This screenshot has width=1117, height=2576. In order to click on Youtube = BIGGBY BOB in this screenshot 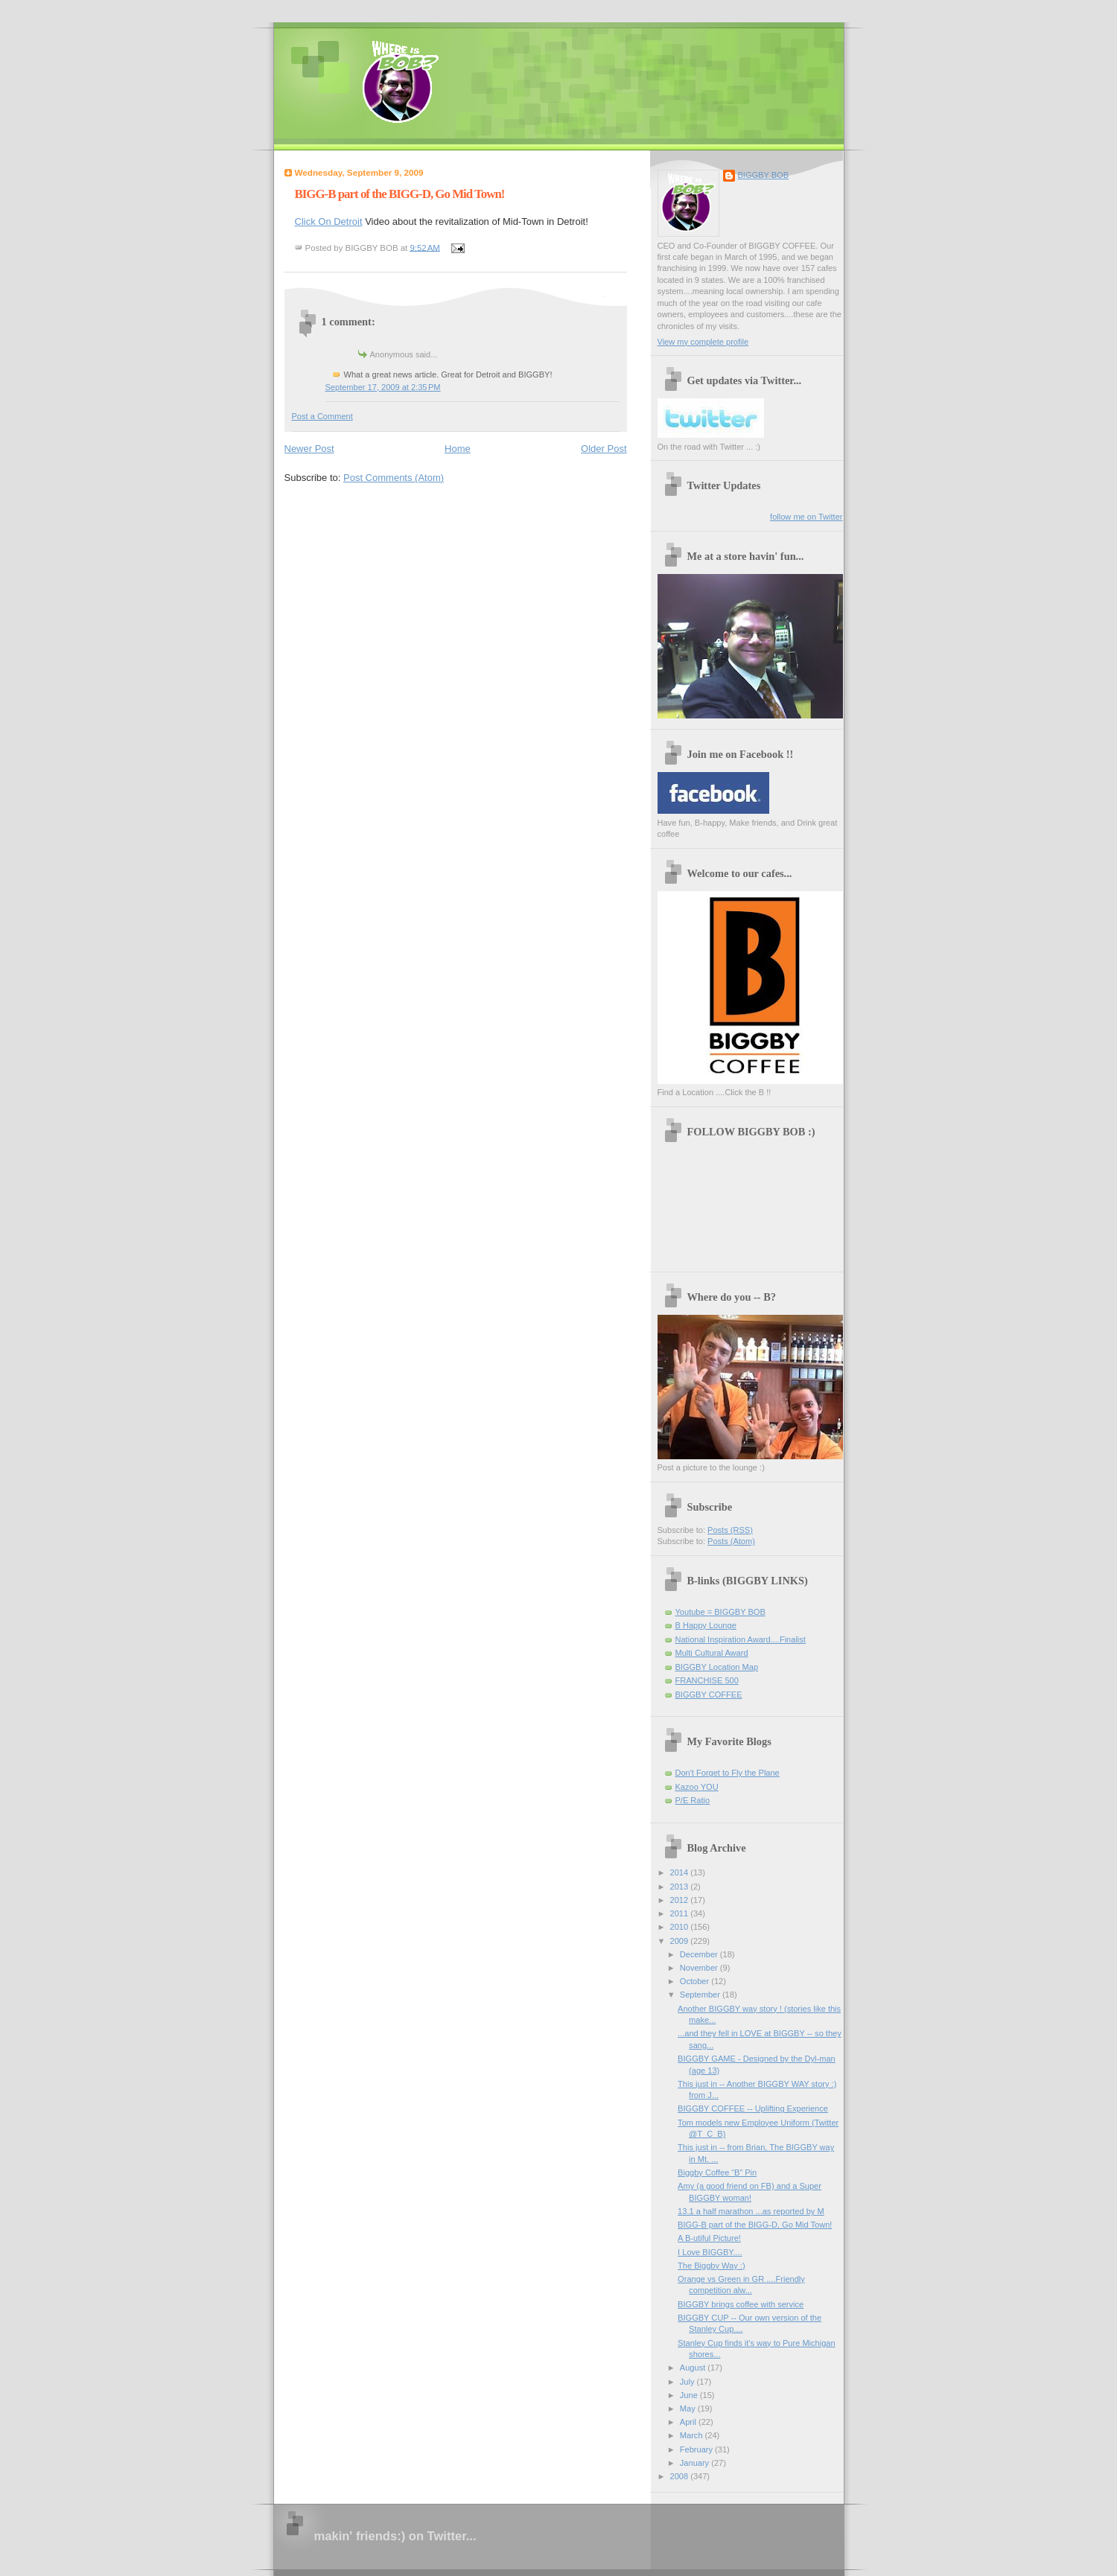, I will do `click(720, 1611)`.